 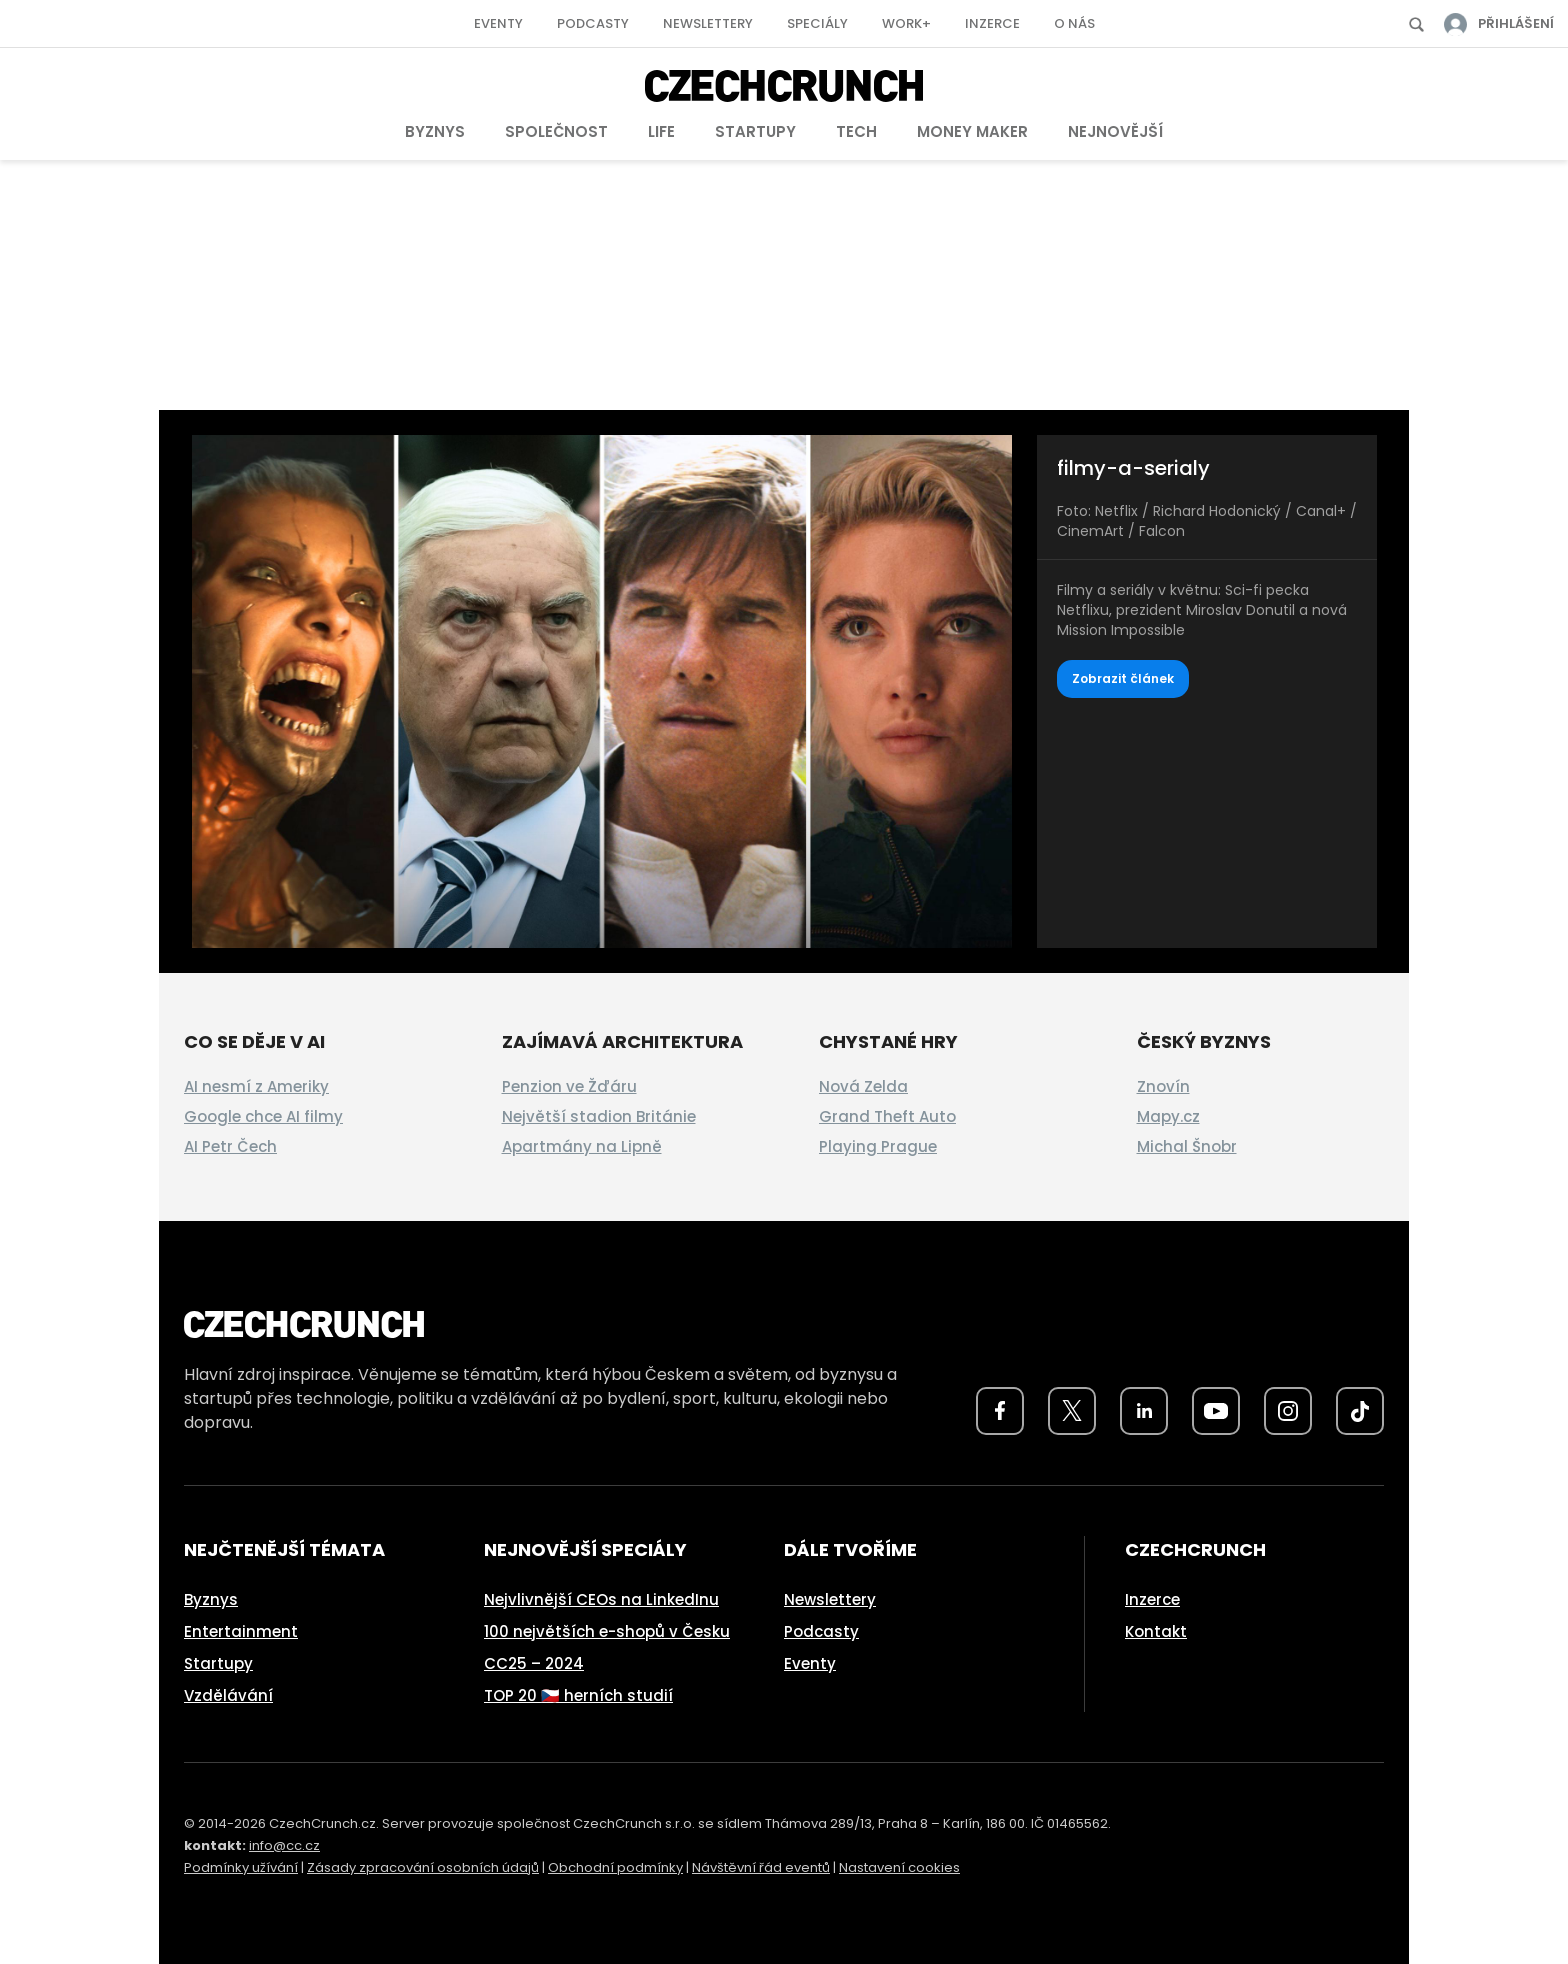 I want to click on Společnost, so click(x=556, y=131).